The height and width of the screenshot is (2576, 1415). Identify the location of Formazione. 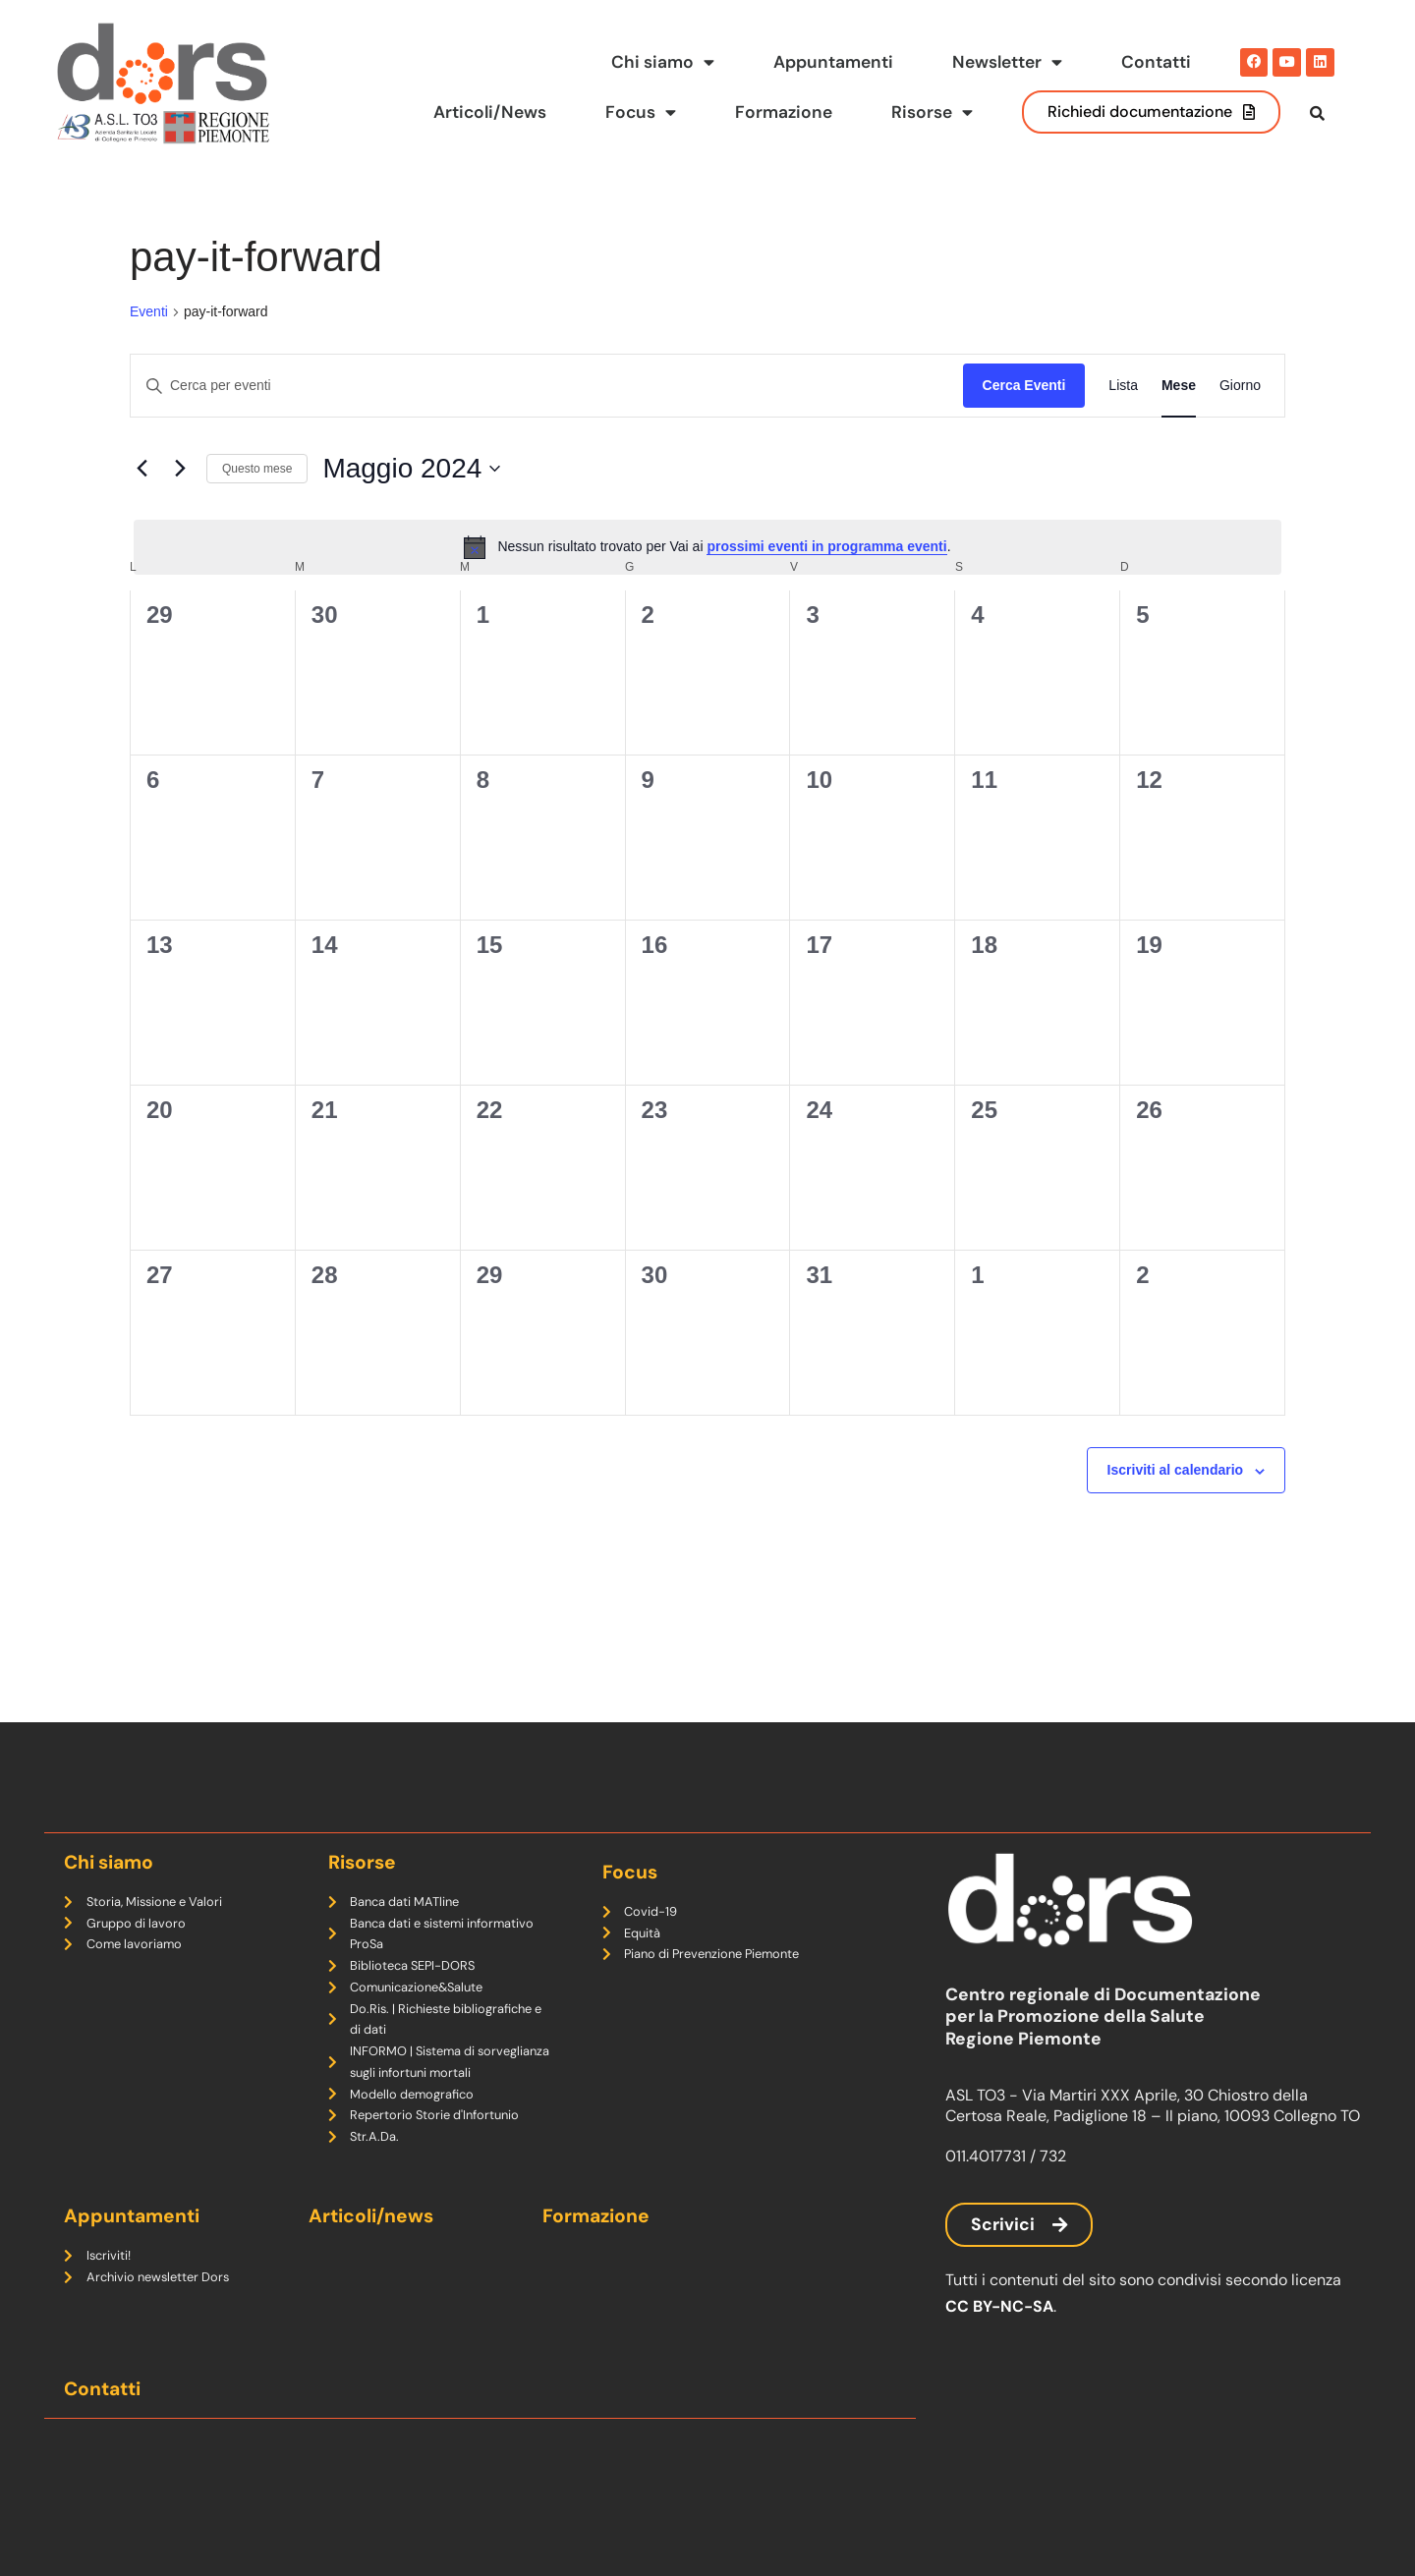
(783, 112).